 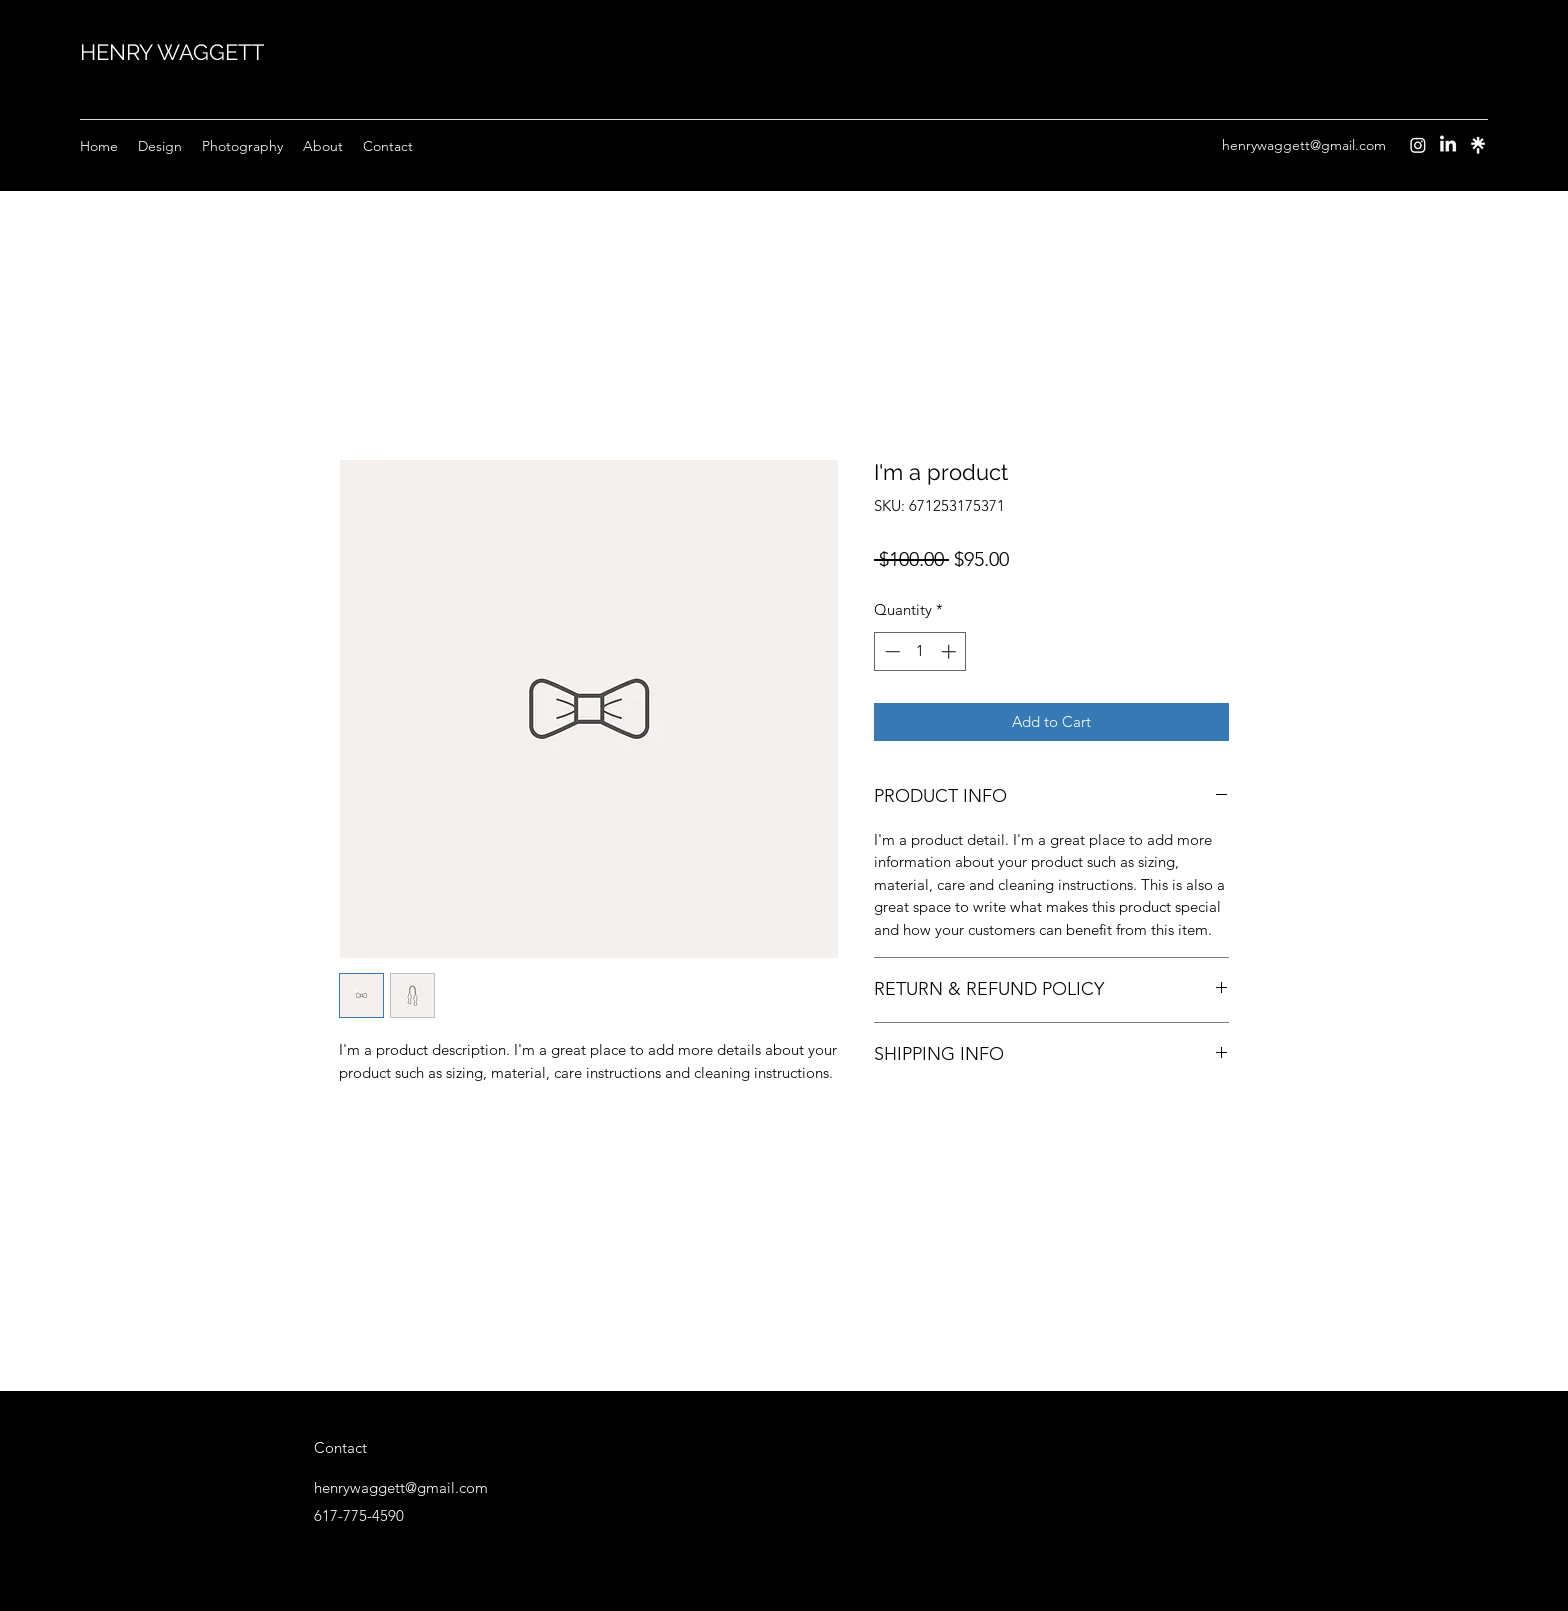 I want to click on [Increment], so click(x=950, y=651).